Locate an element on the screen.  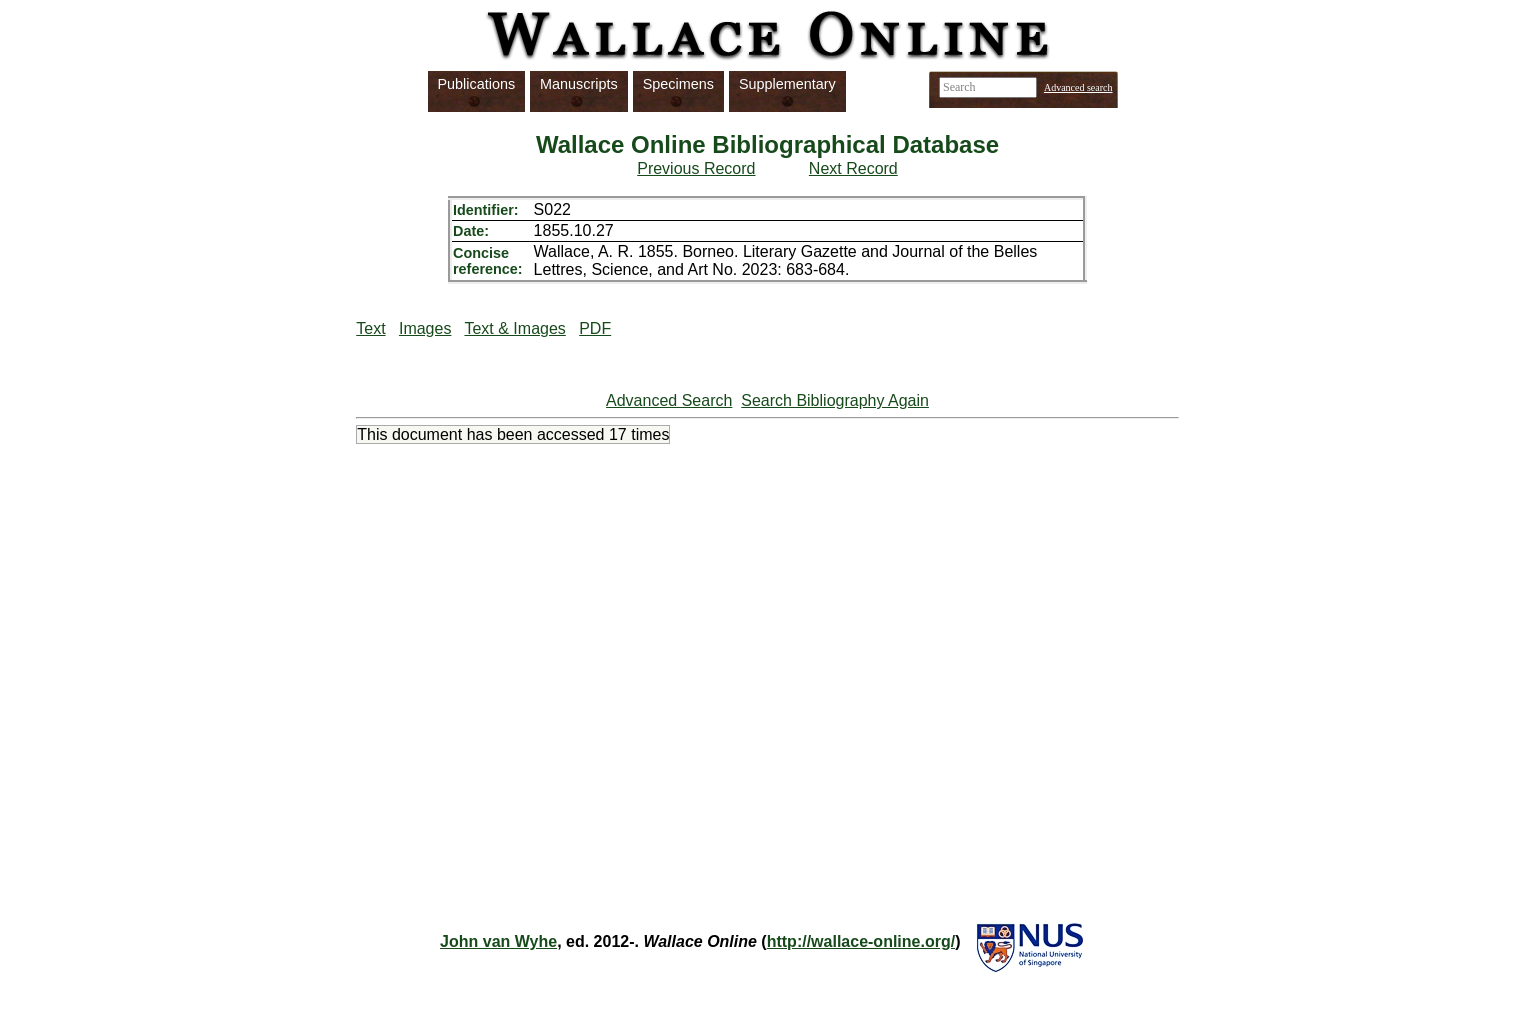
Publications is located at coordinates (477, 84).